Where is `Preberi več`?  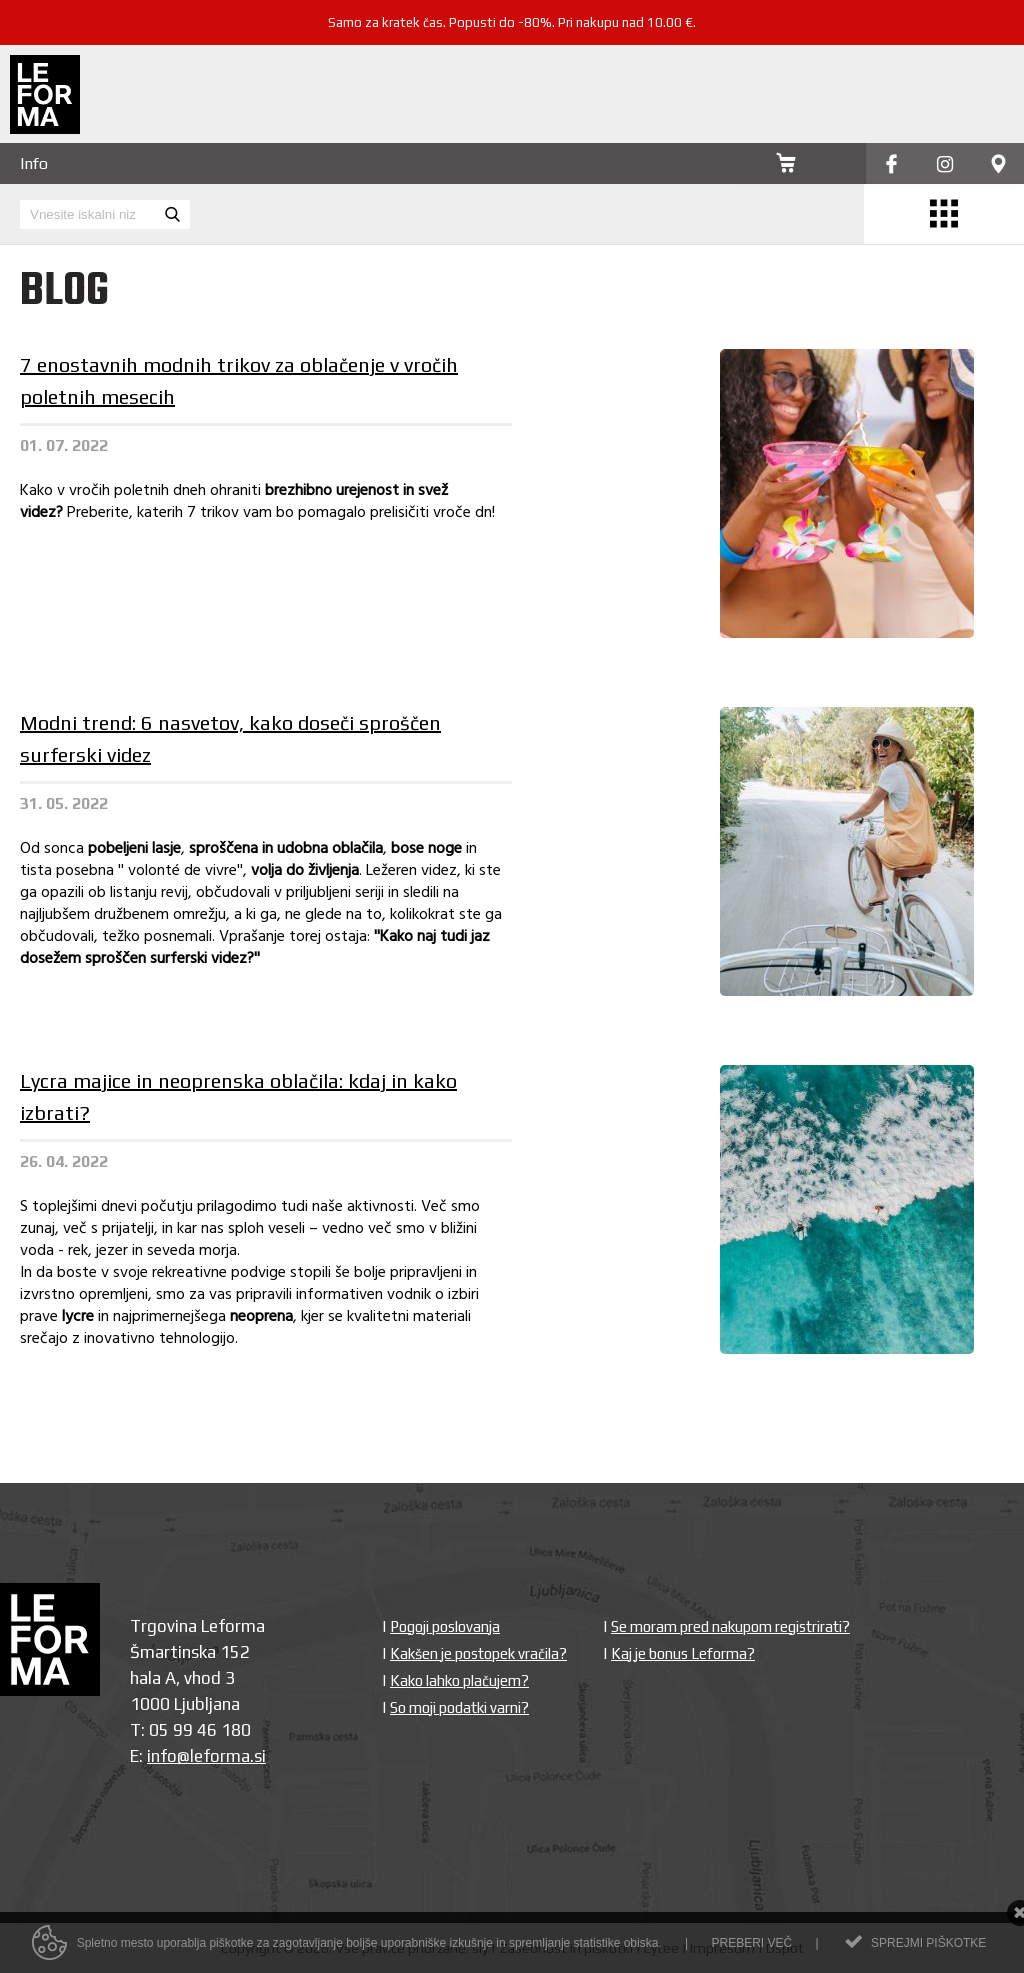 Preberi več is located at coordinates (751, 1945).